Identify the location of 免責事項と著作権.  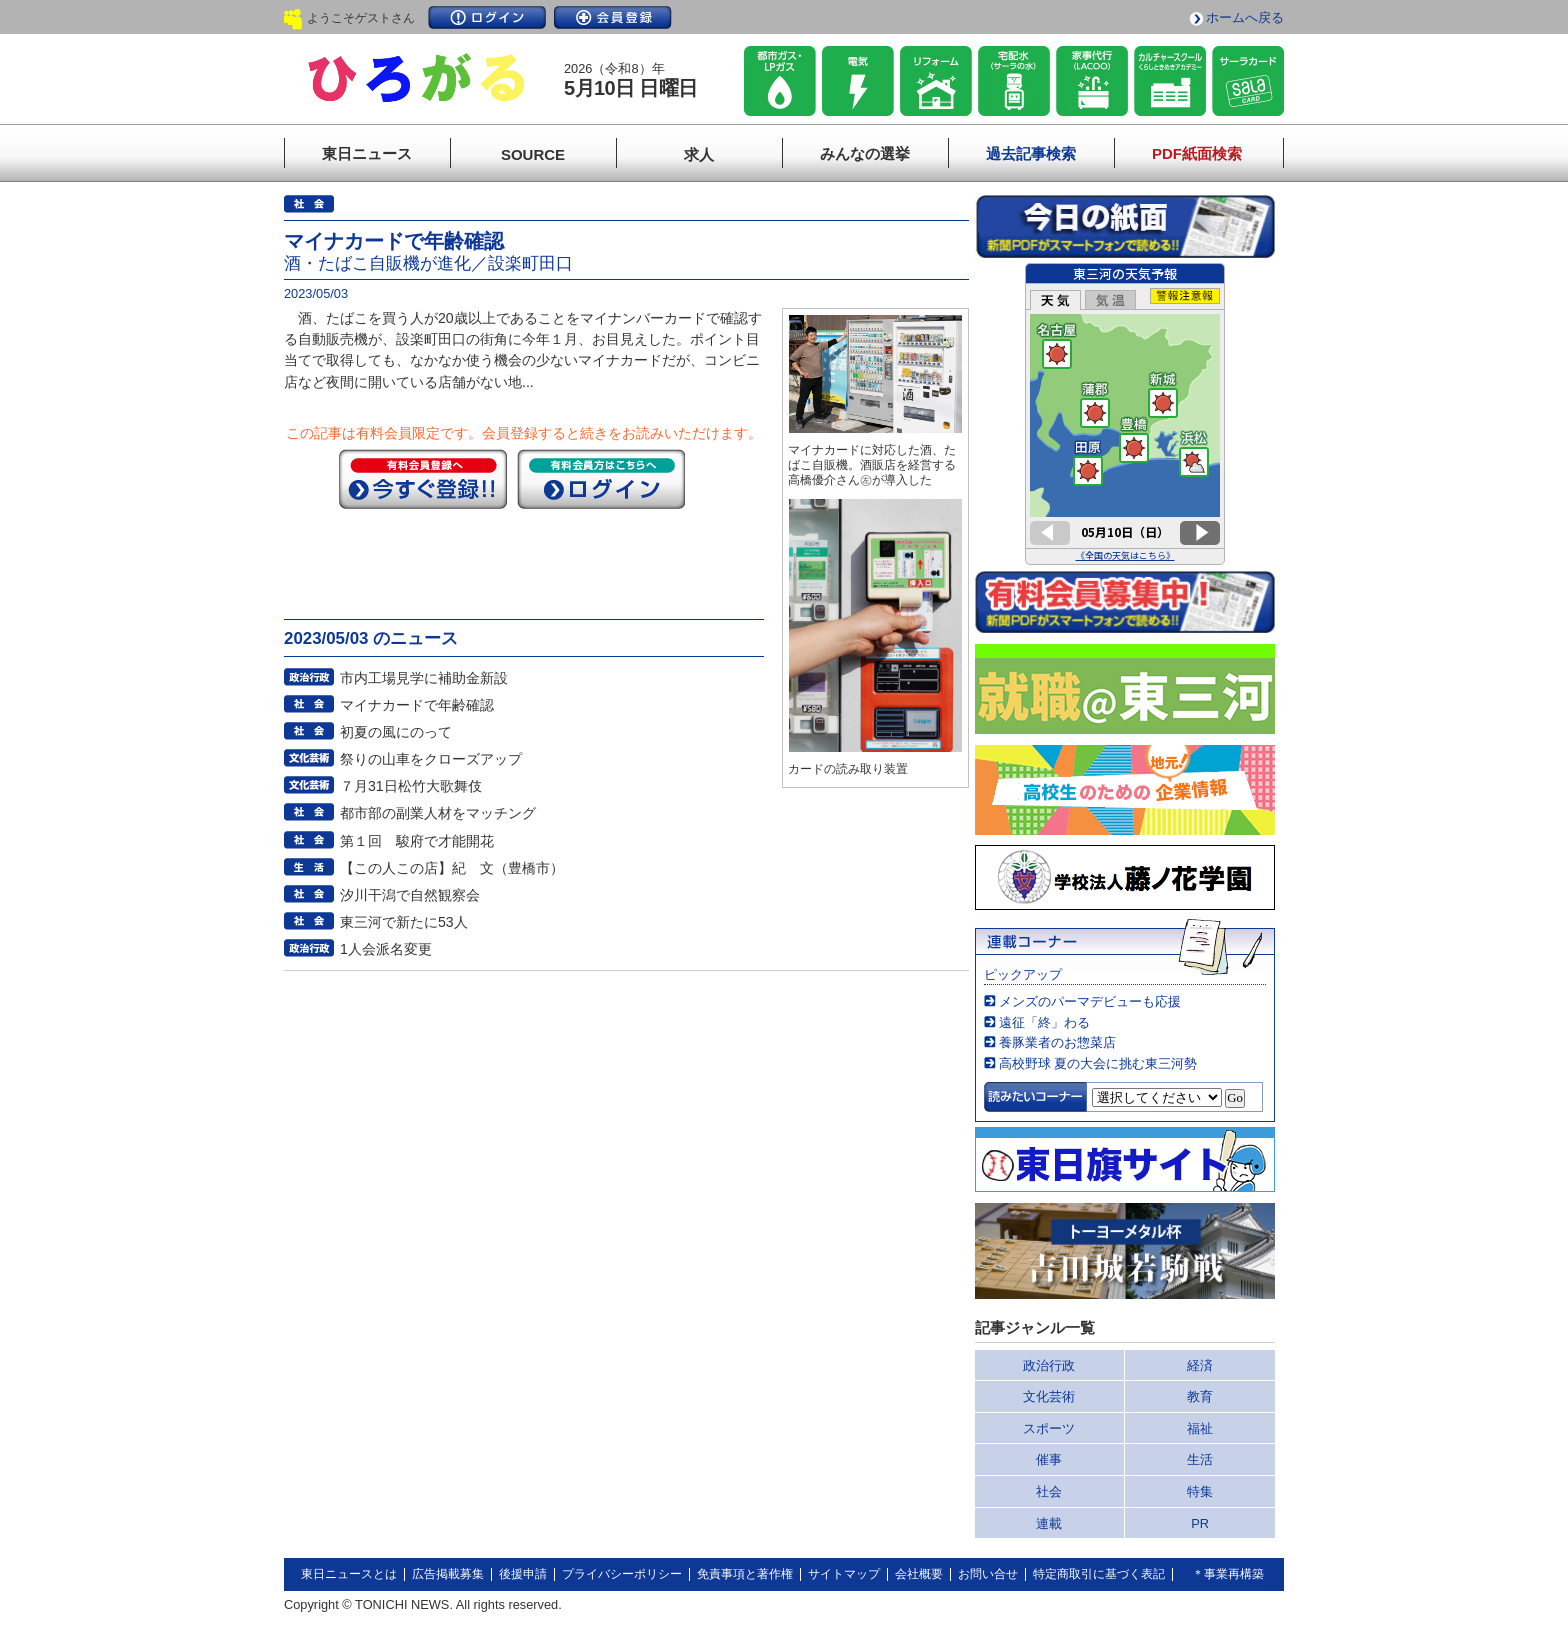
(745, 1574).